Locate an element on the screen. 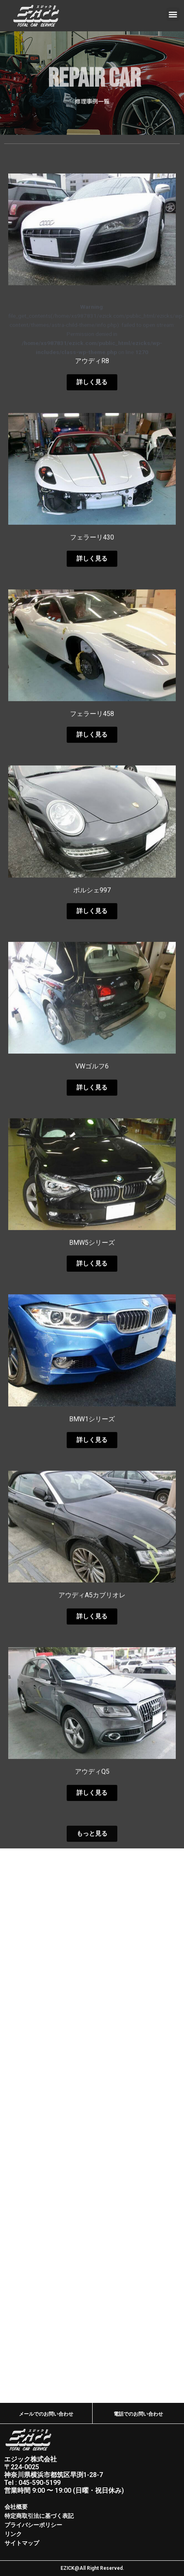 This screenshot has width=184, height=2576. フェラーリ430 is located at coordinates (92, 748).